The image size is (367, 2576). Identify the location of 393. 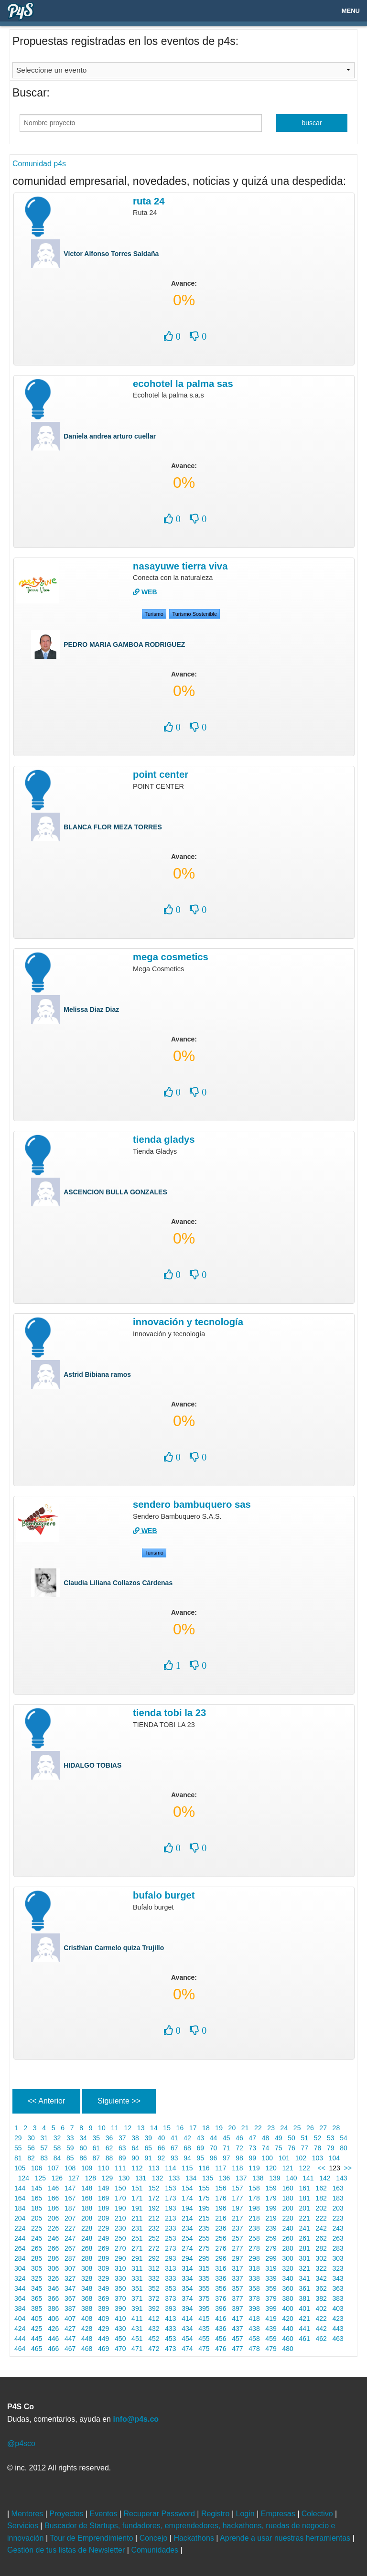
(170, 2308).